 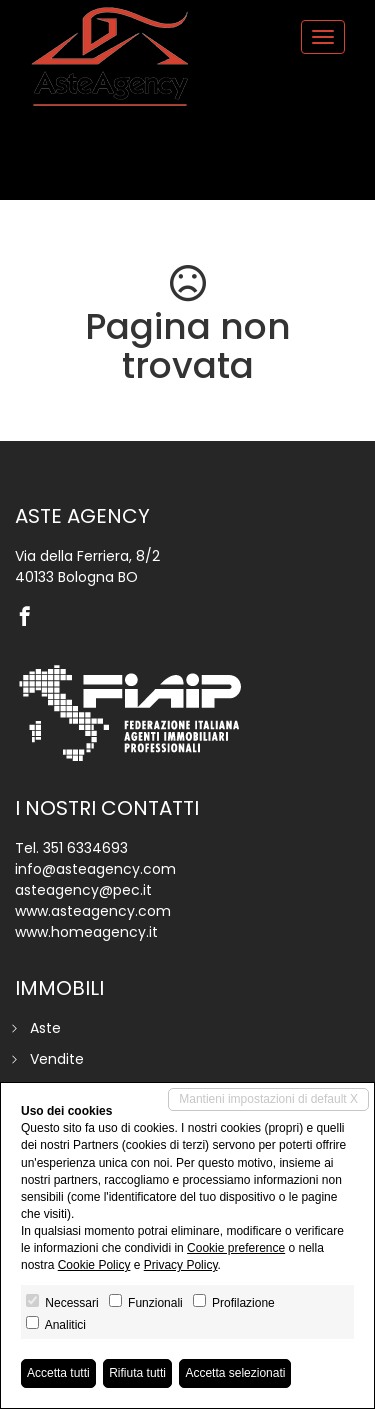 What do you see at coordinates (236, 1248) in the screenshot?
I see `Cookie preference` at bounding box center [236, 1248].